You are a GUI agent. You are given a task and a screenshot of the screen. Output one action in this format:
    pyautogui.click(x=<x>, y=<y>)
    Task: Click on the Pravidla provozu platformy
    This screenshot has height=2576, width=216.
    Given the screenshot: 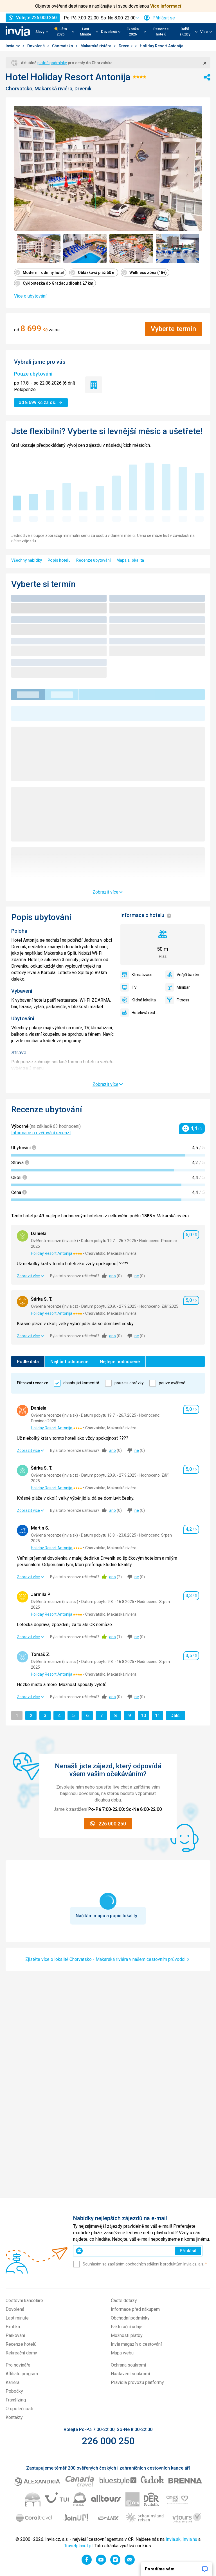 What is the action you would take?
    pyautogui.click(x=137, y=2382)
    